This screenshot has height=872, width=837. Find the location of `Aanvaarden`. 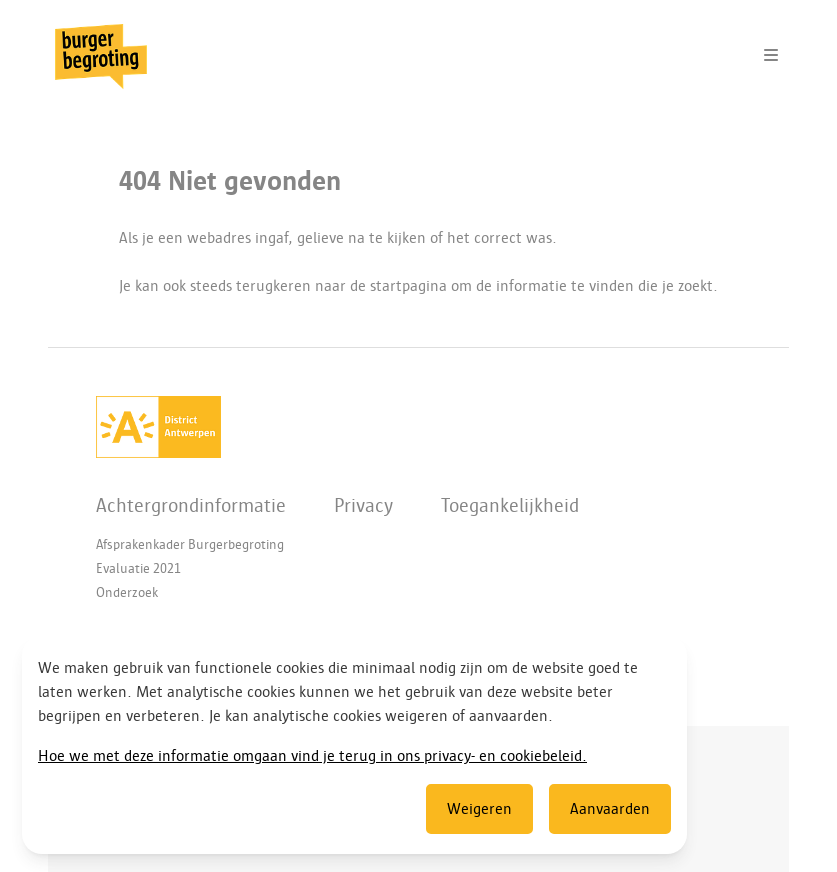

Aanvaarden is located at coordinates (610, 809).